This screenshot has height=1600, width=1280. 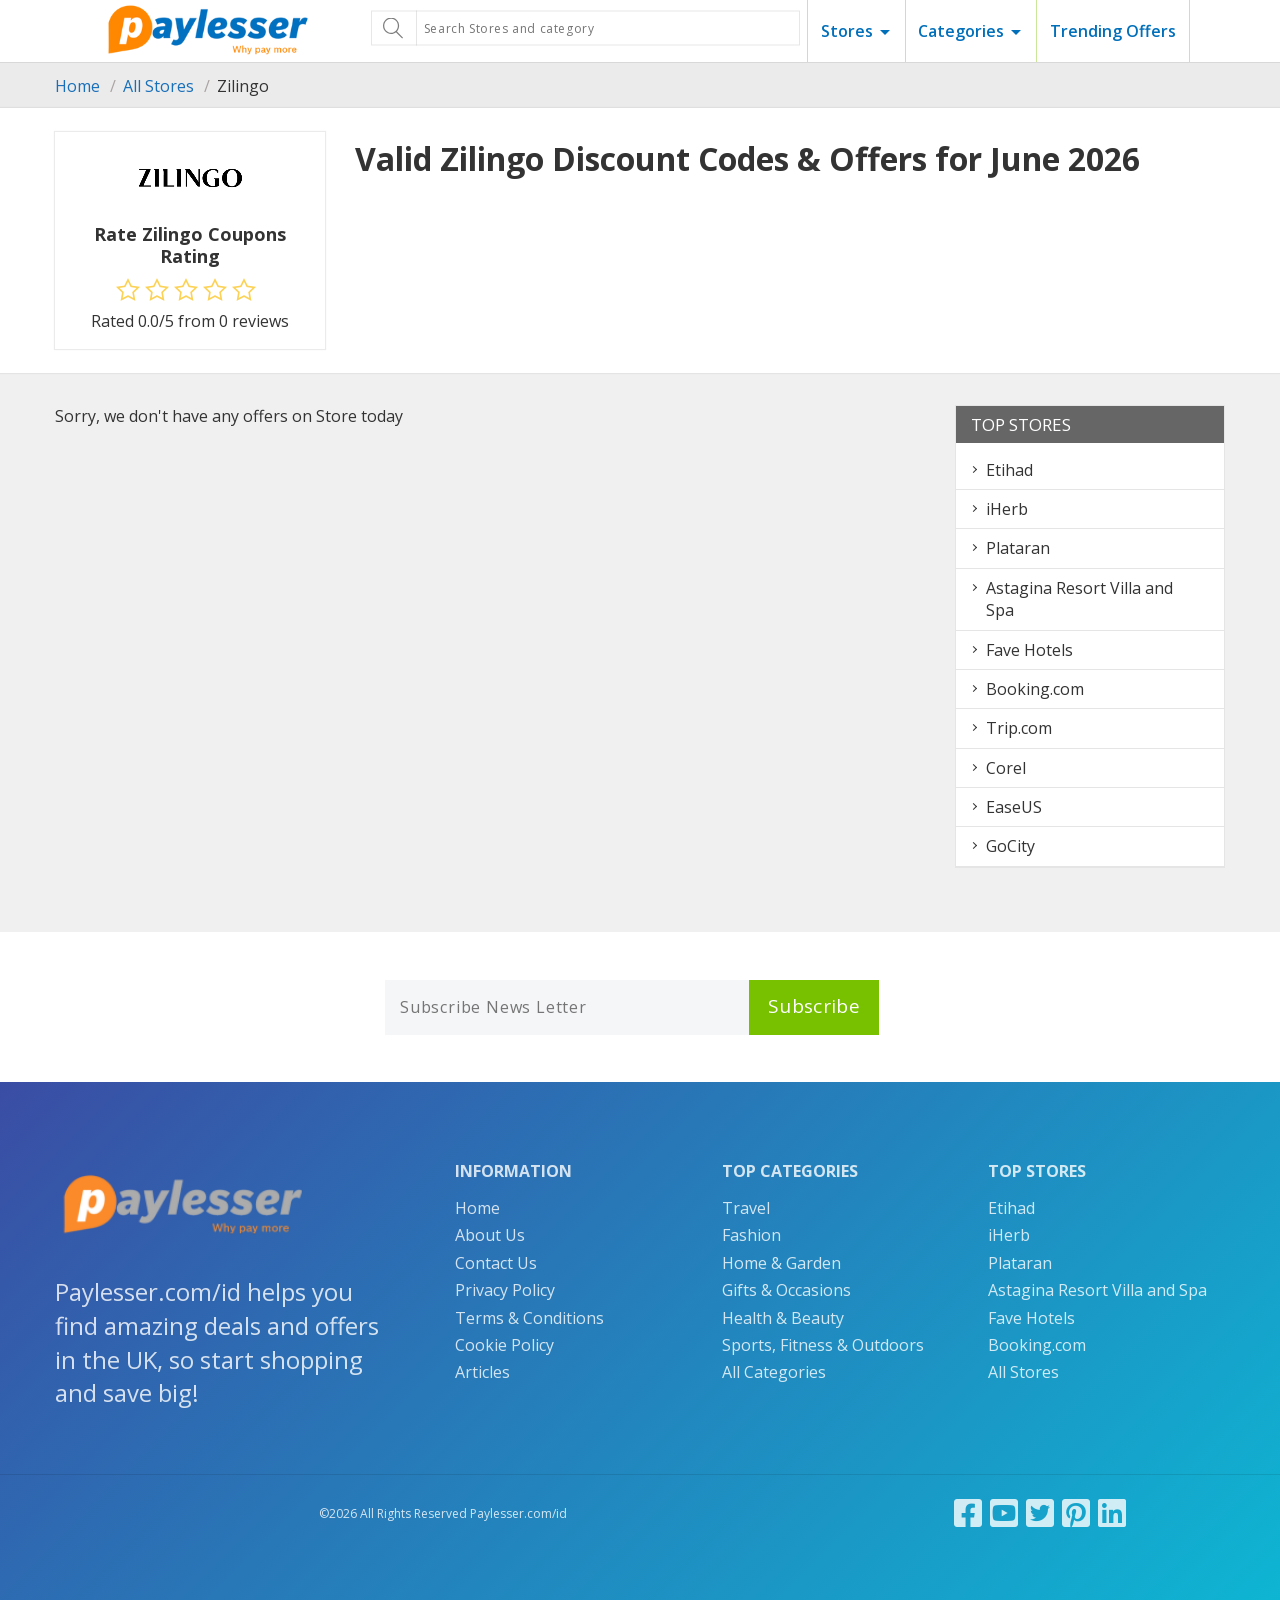 What do you see at coordinates (1009, 470) in the screenshot?
I see `Etihad` at bounding box center [1009, 470].